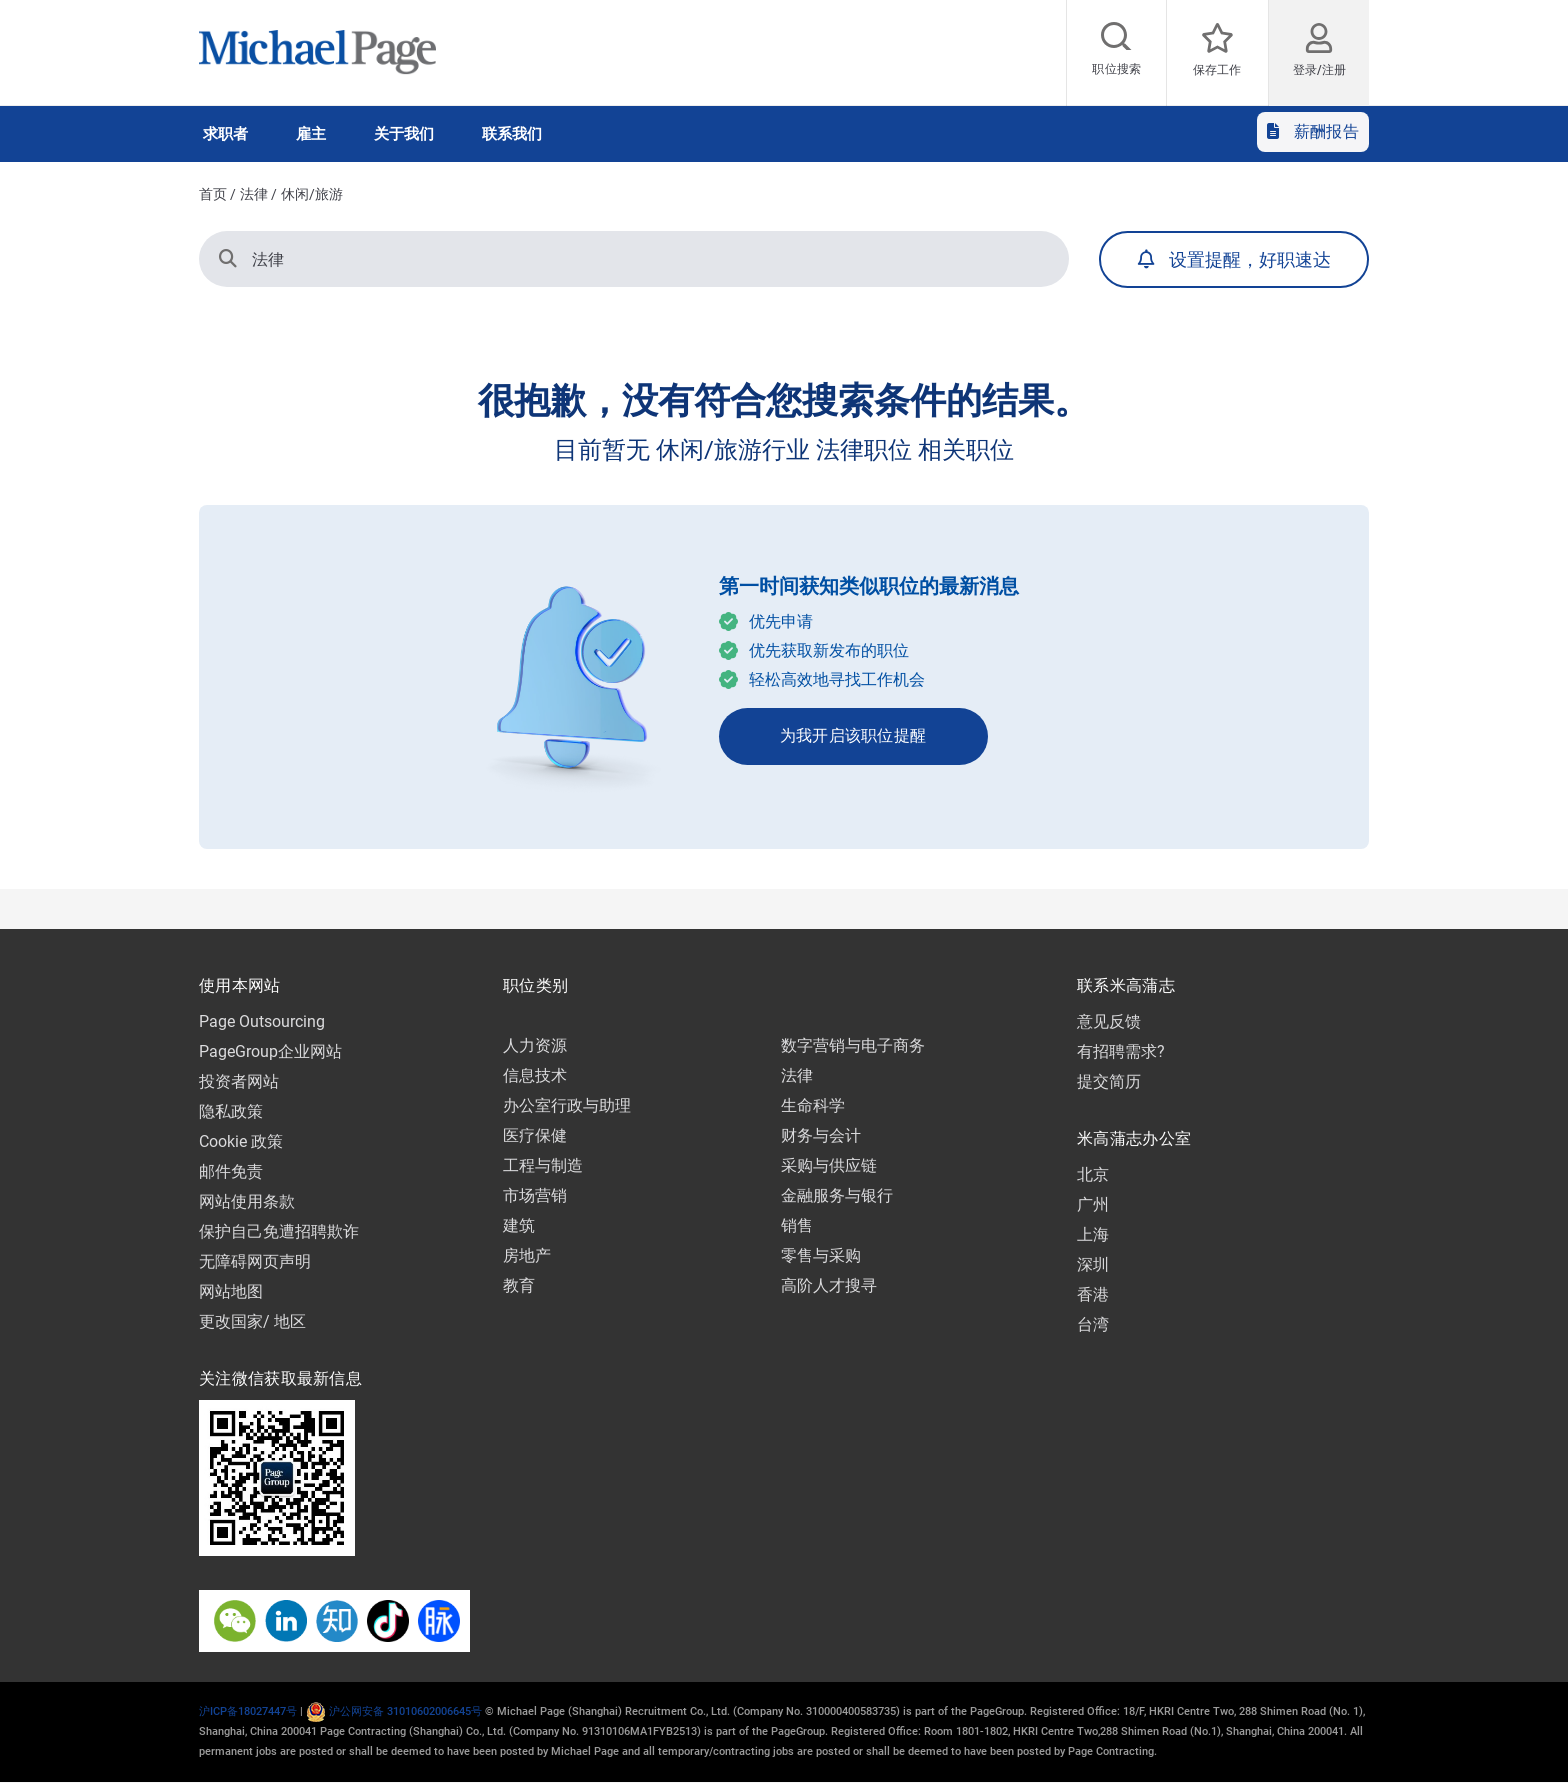 The width and height of the screenshot is (1568, 1783). What do you see at coordinates (270, 1051) in the screenshot?
I see `PageGroup企业网站` at bounding box center [270, 1051].